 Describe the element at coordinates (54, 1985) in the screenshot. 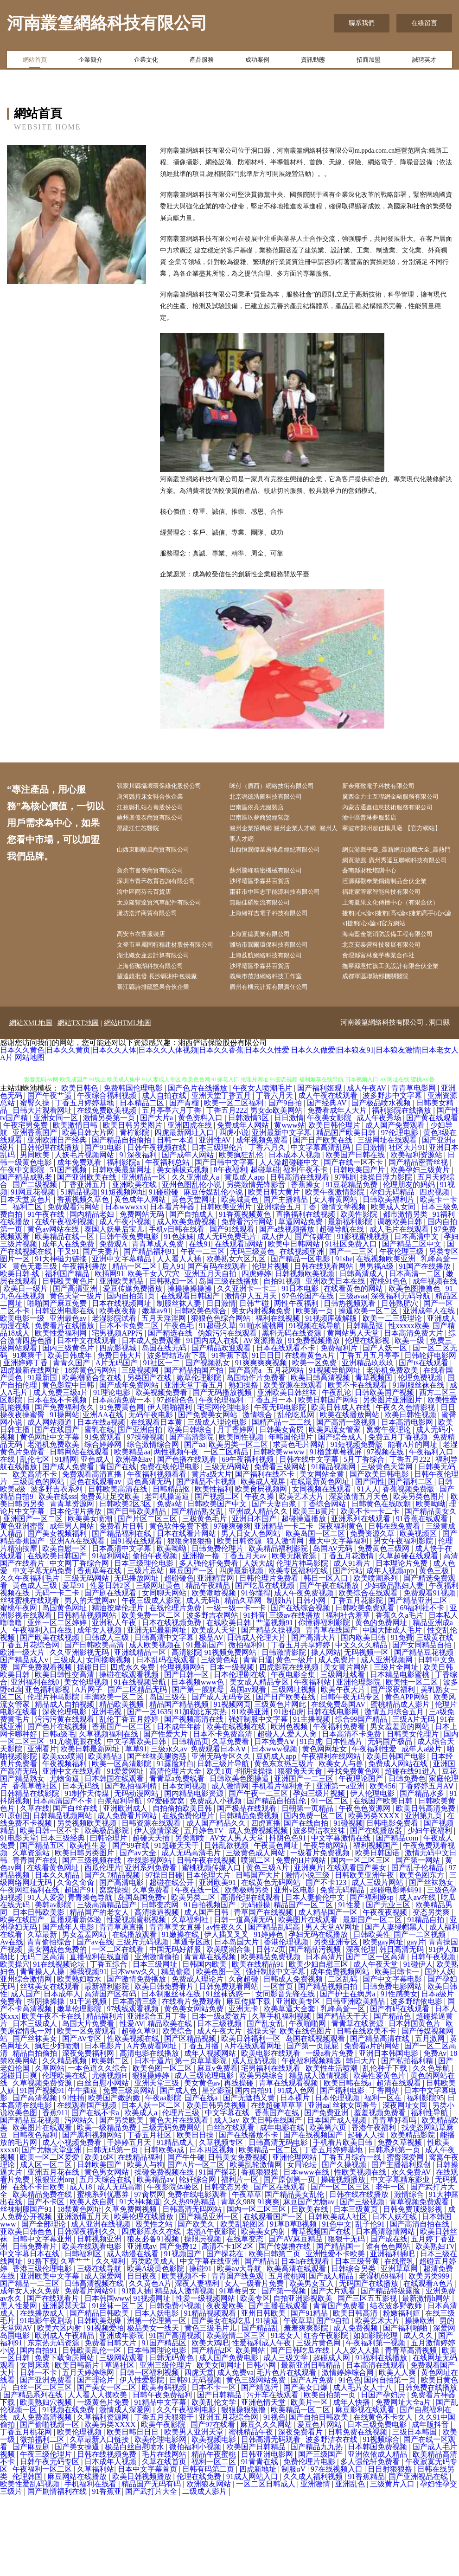

I see `美韩av影院` at that location.